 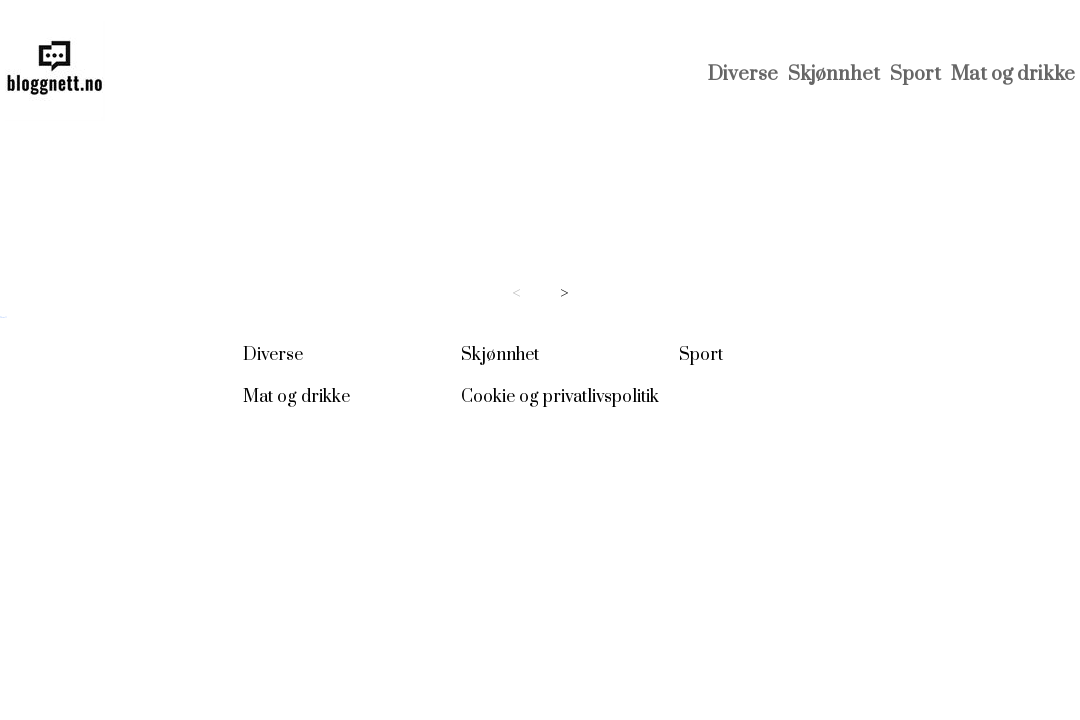 I want to click on Cookie og privatlivspolitik, so click(x=560, y=397).